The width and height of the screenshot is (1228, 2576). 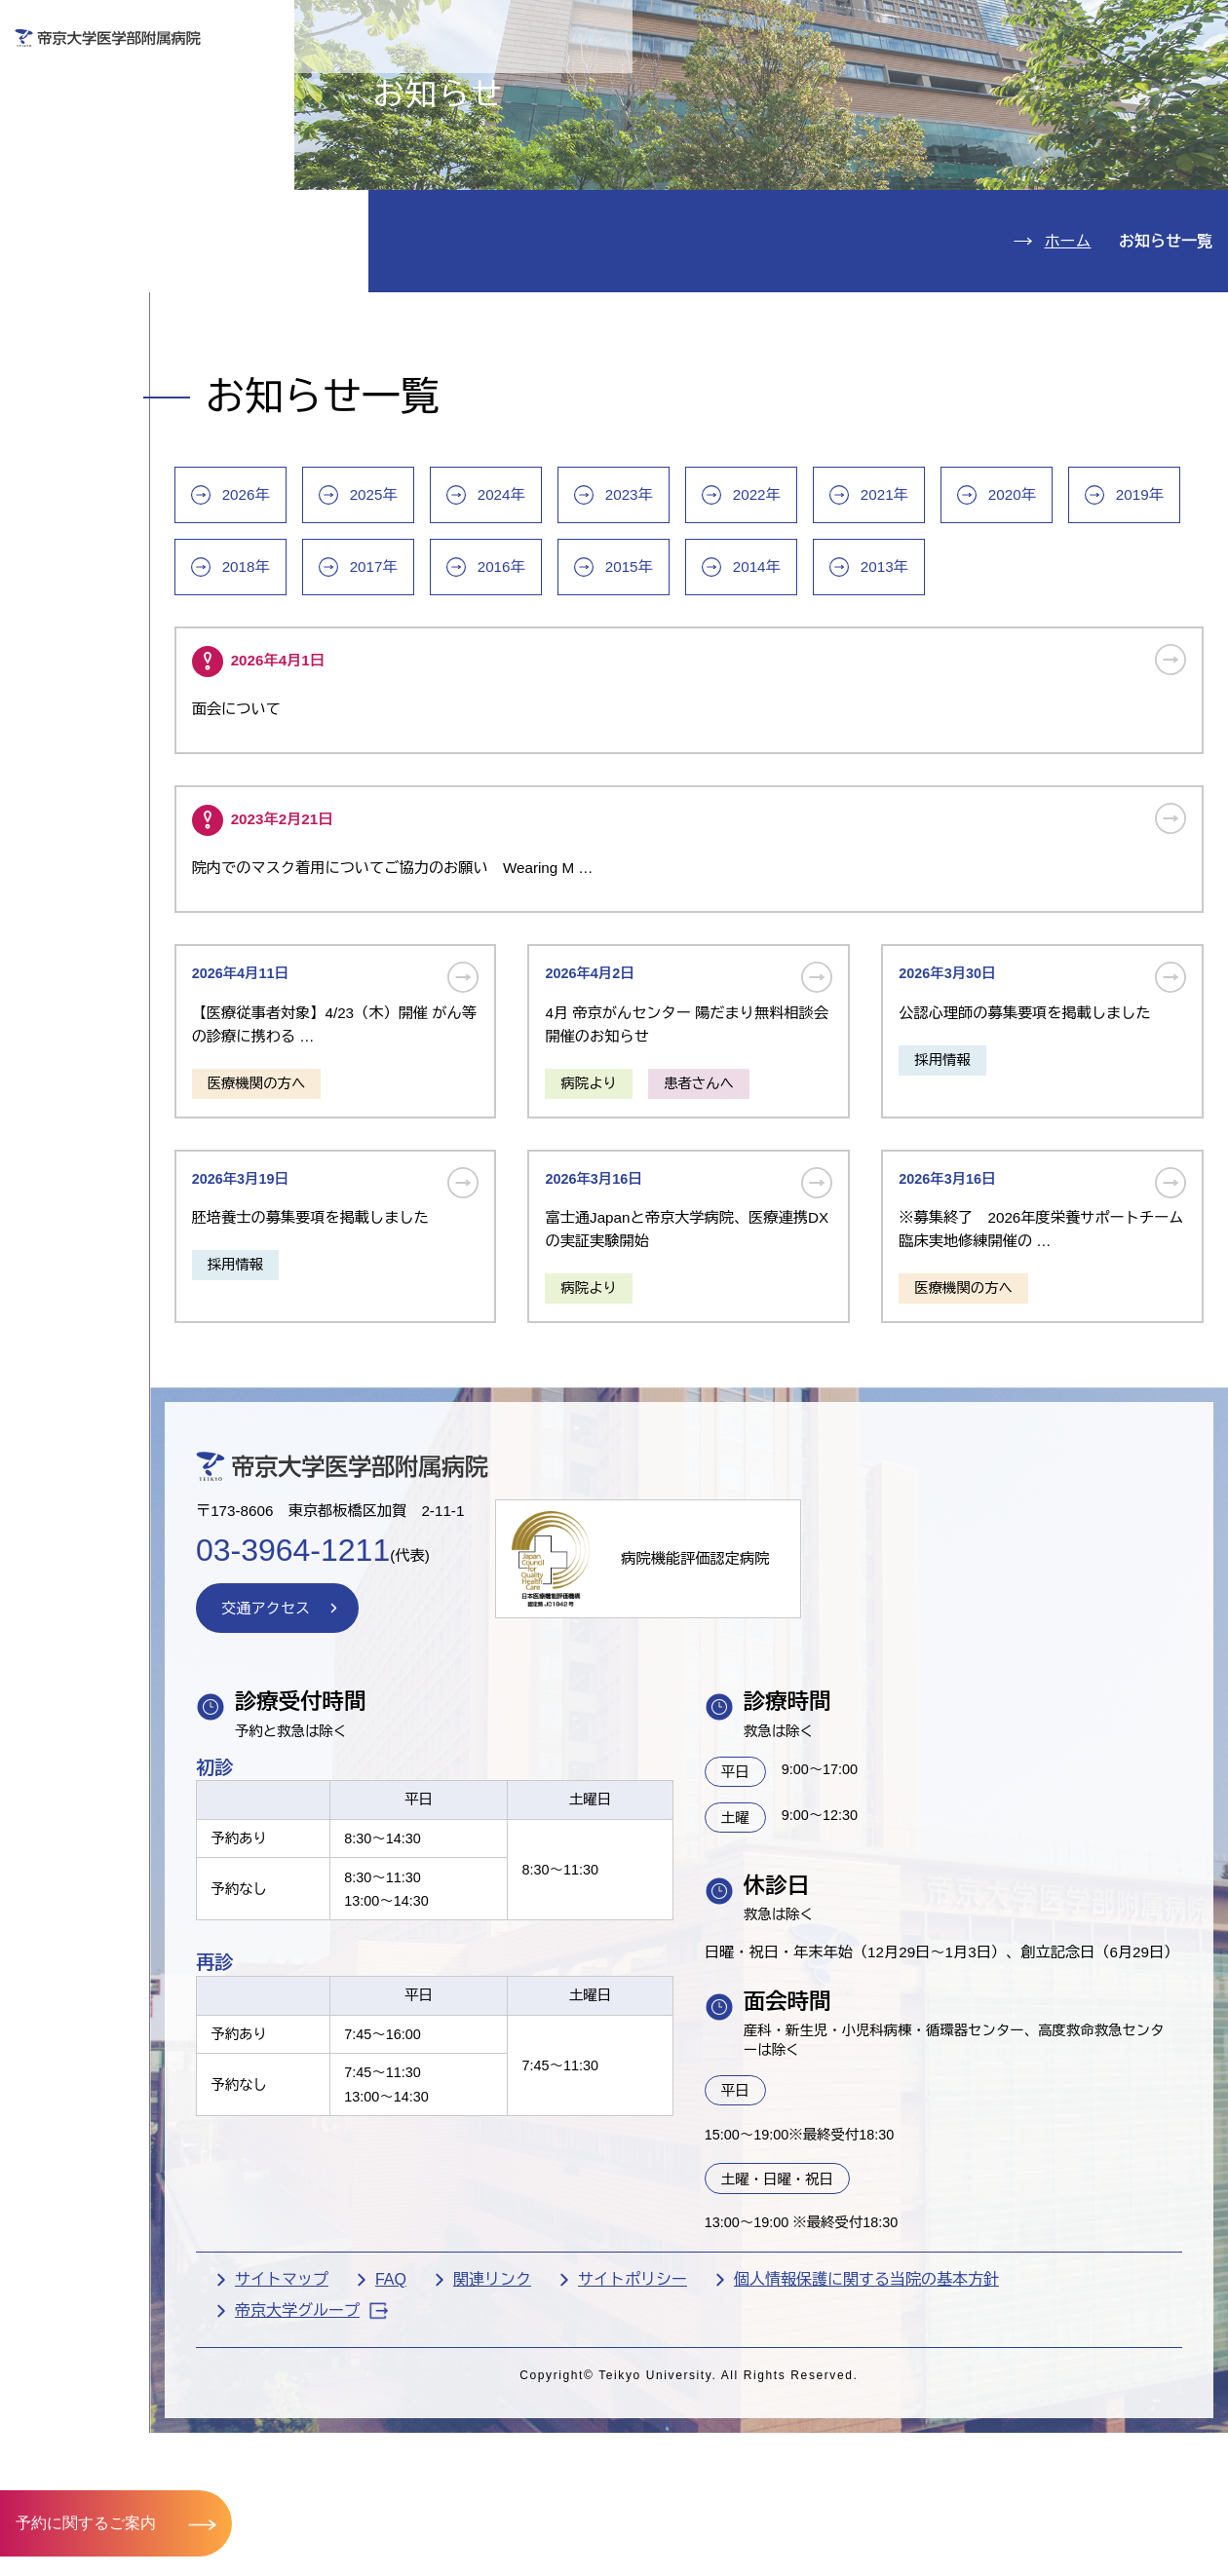 What do you see at coordinates (1068, 353) in the screenshot?
I see `ホーム` at bounding box center [1068, 353].